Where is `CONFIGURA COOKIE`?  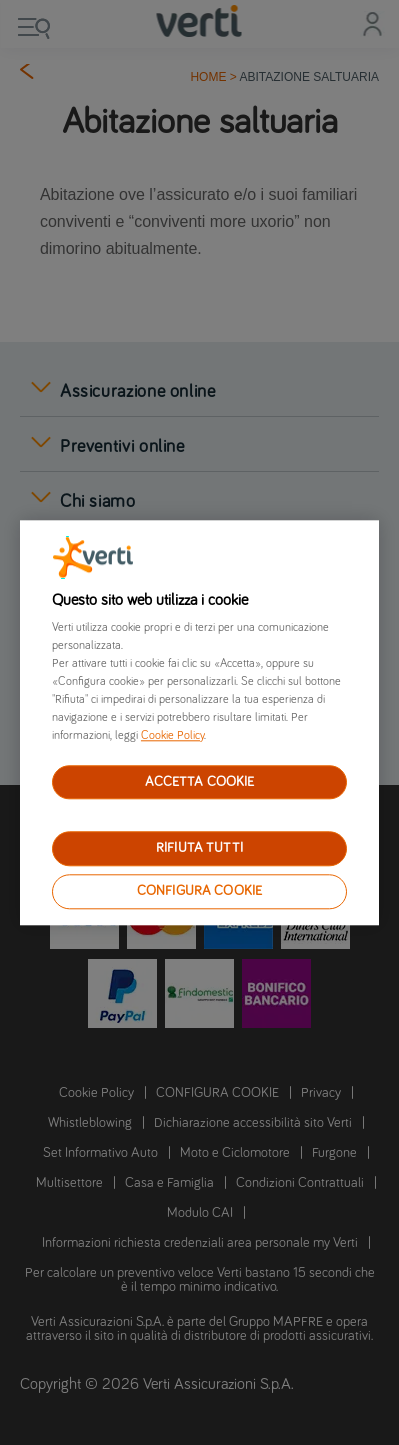
CONFIGURA COOKIE is located at coordinates (199, 891).